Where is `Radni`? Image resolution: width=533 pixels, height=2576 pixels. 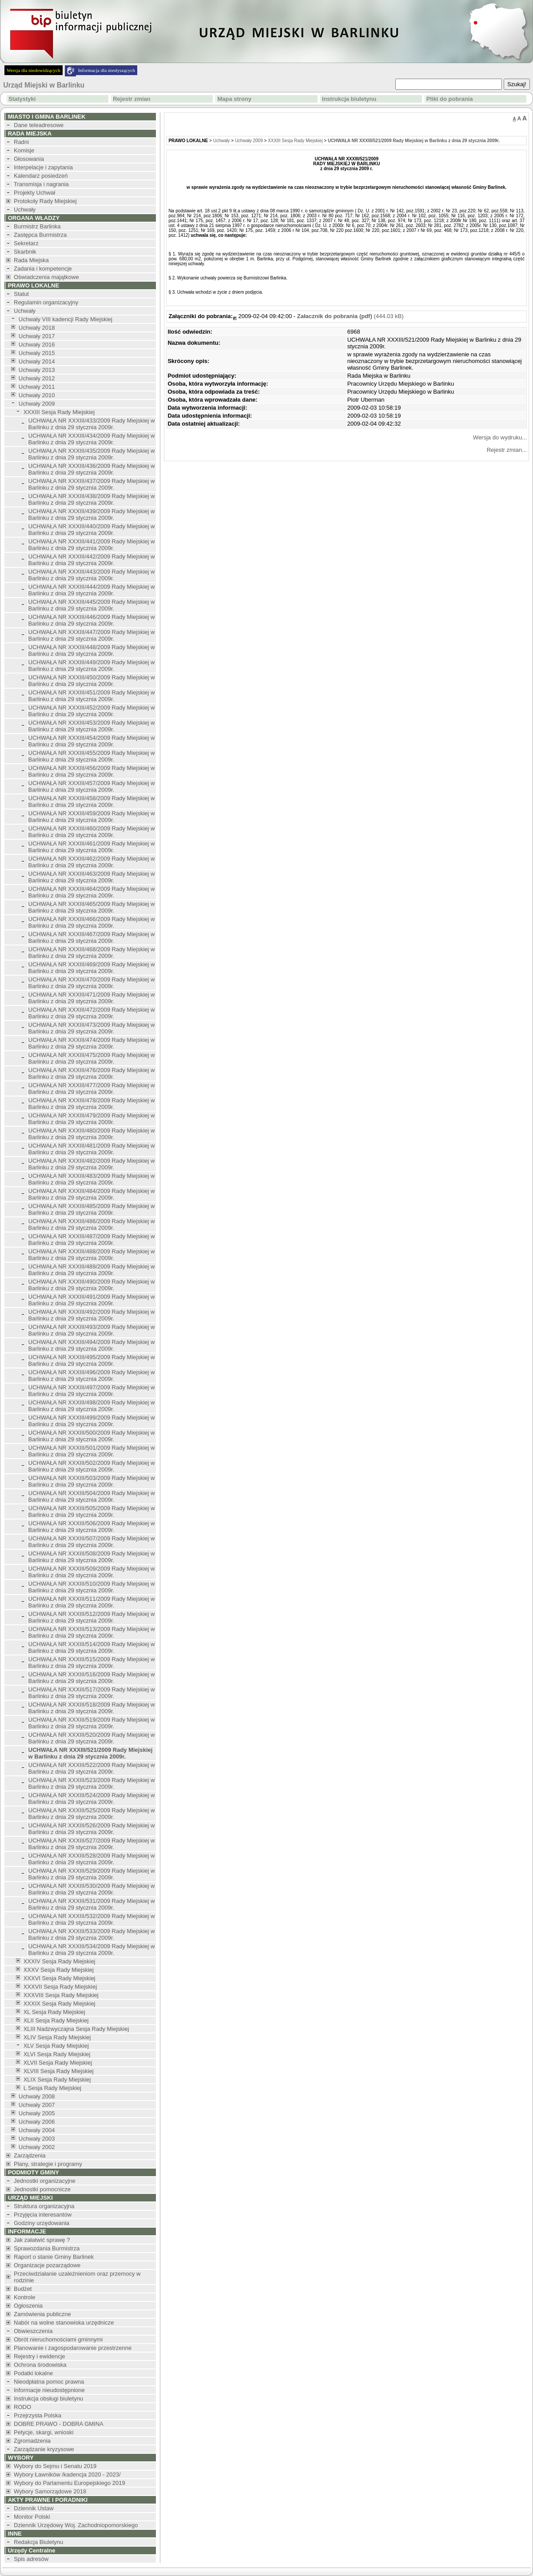
Radni is located at coordinates (21, 142).